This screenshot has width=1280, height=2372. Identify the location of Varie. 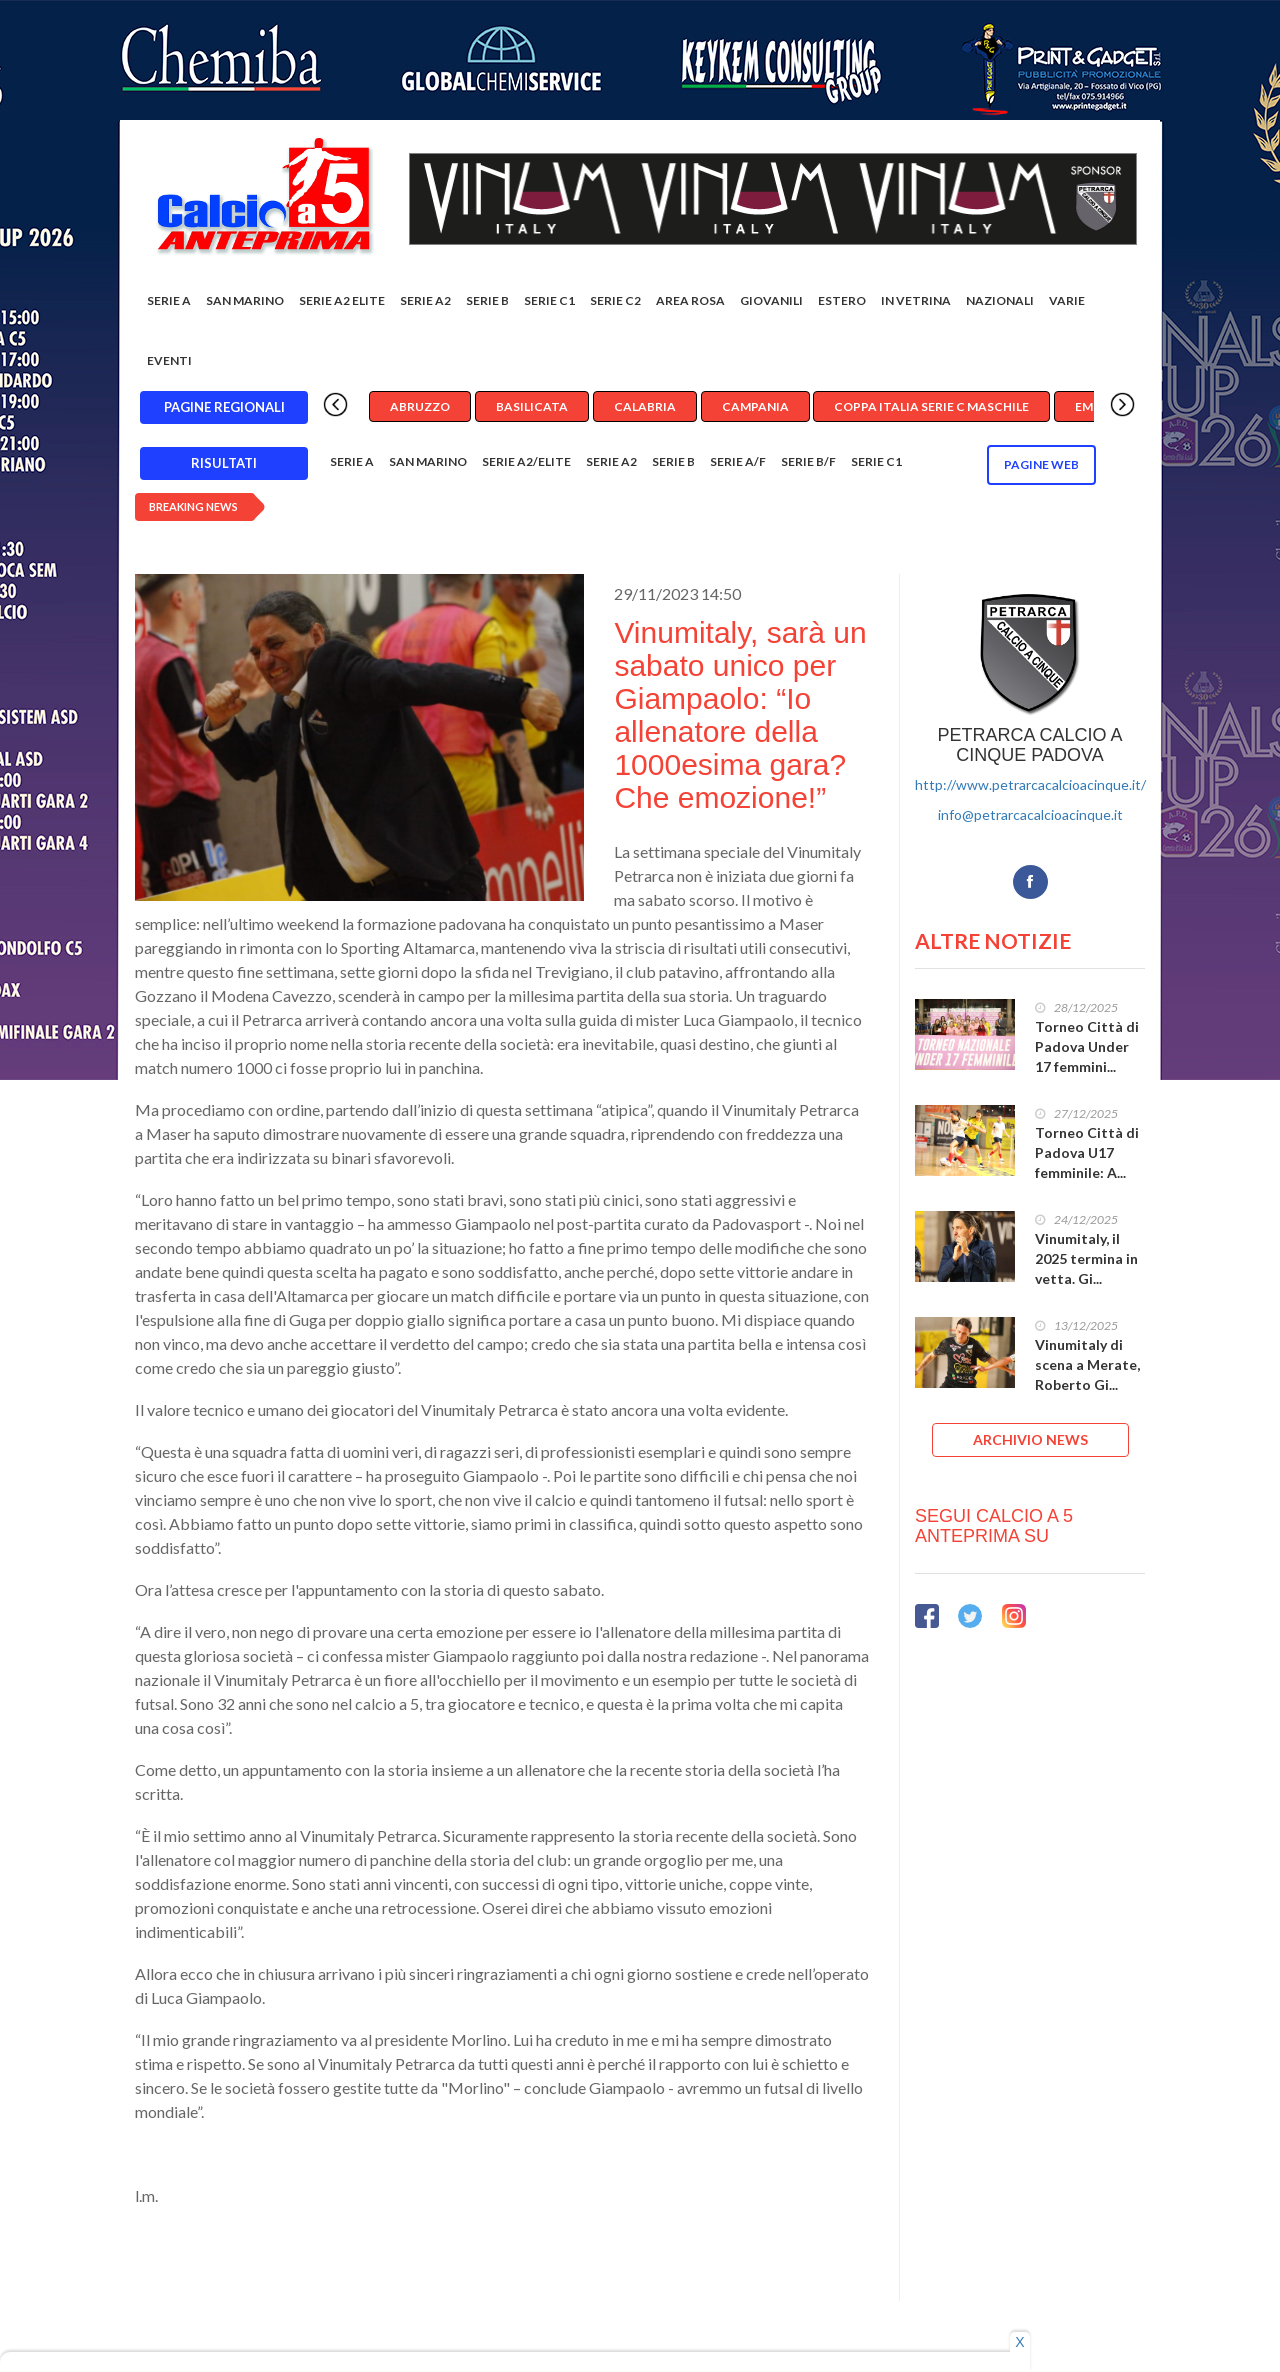
(1067, 300).